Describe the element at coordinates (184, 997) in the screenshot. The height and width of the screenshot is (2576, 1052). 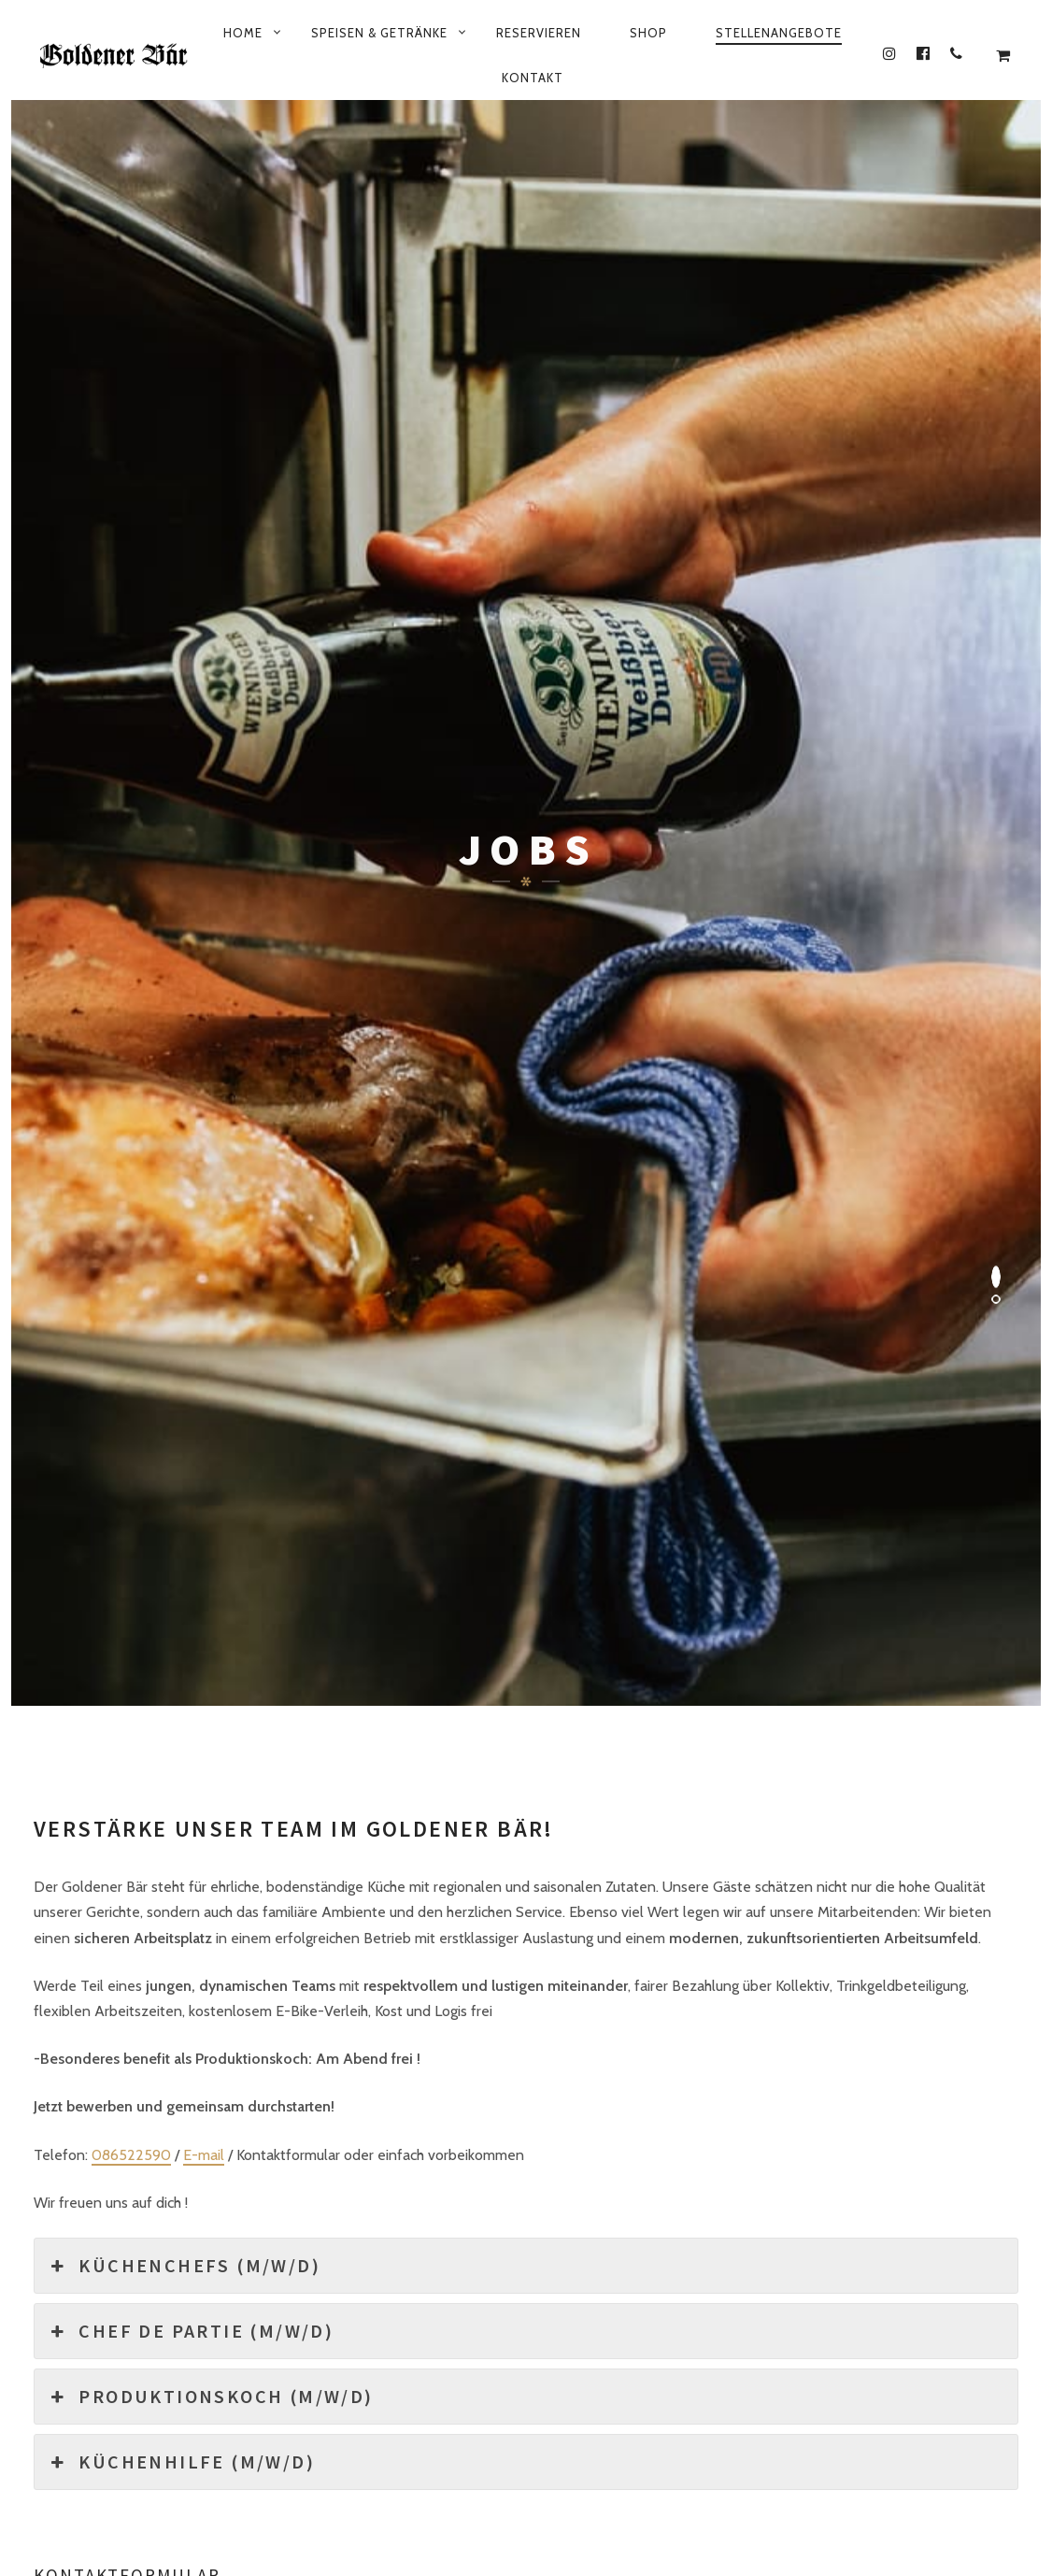
I see `Küchenchefs (m/w/d) [button]` at that location.